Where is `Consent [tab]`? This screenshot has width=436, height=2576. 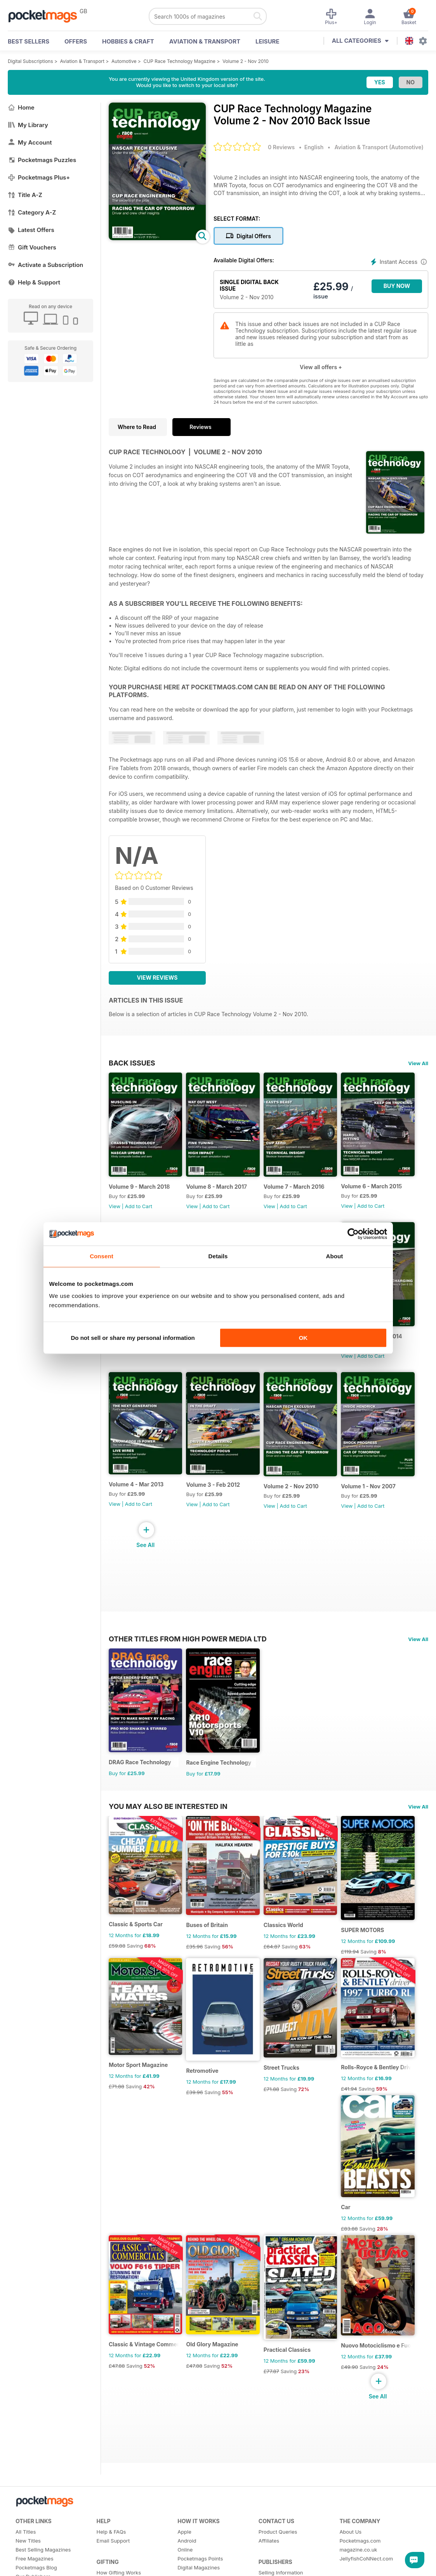 Consent [tab] is located at coordinates (101, 1256).